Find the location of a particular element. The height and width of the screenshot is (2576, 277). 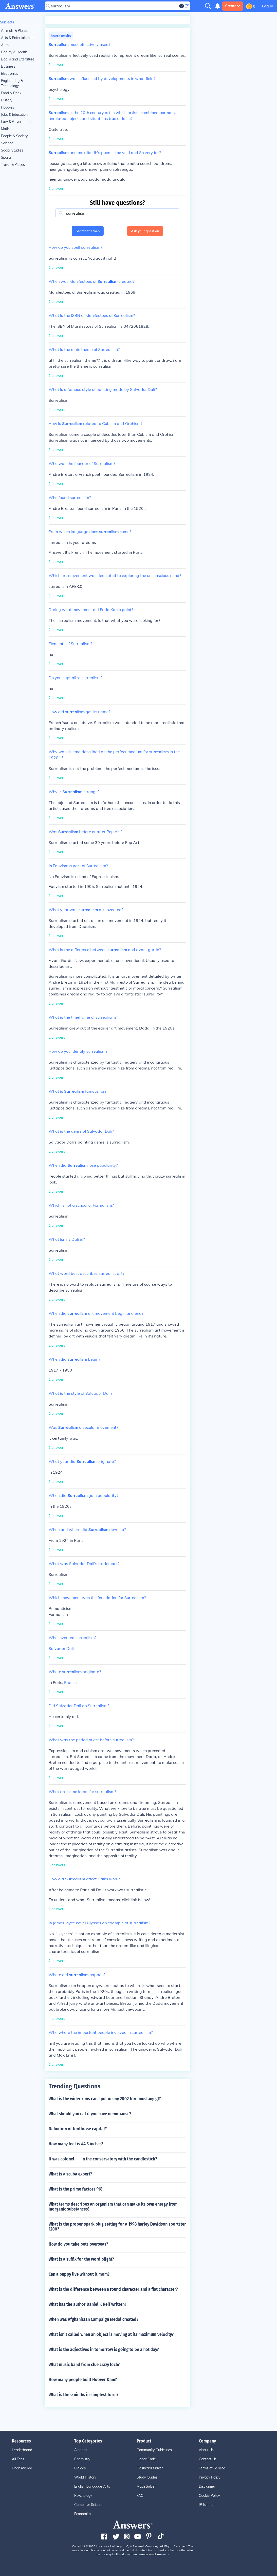

Business is located at coordinates (8, 66).